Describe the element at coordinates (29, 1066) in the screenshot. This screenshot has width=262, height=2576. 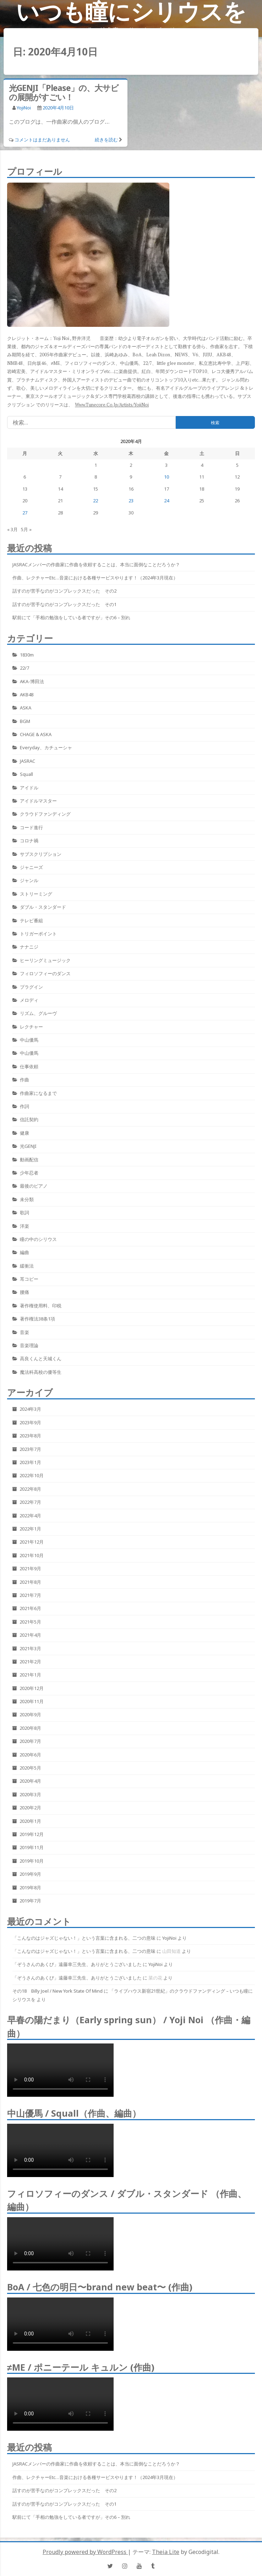
I see `仕事依頼` at that location.